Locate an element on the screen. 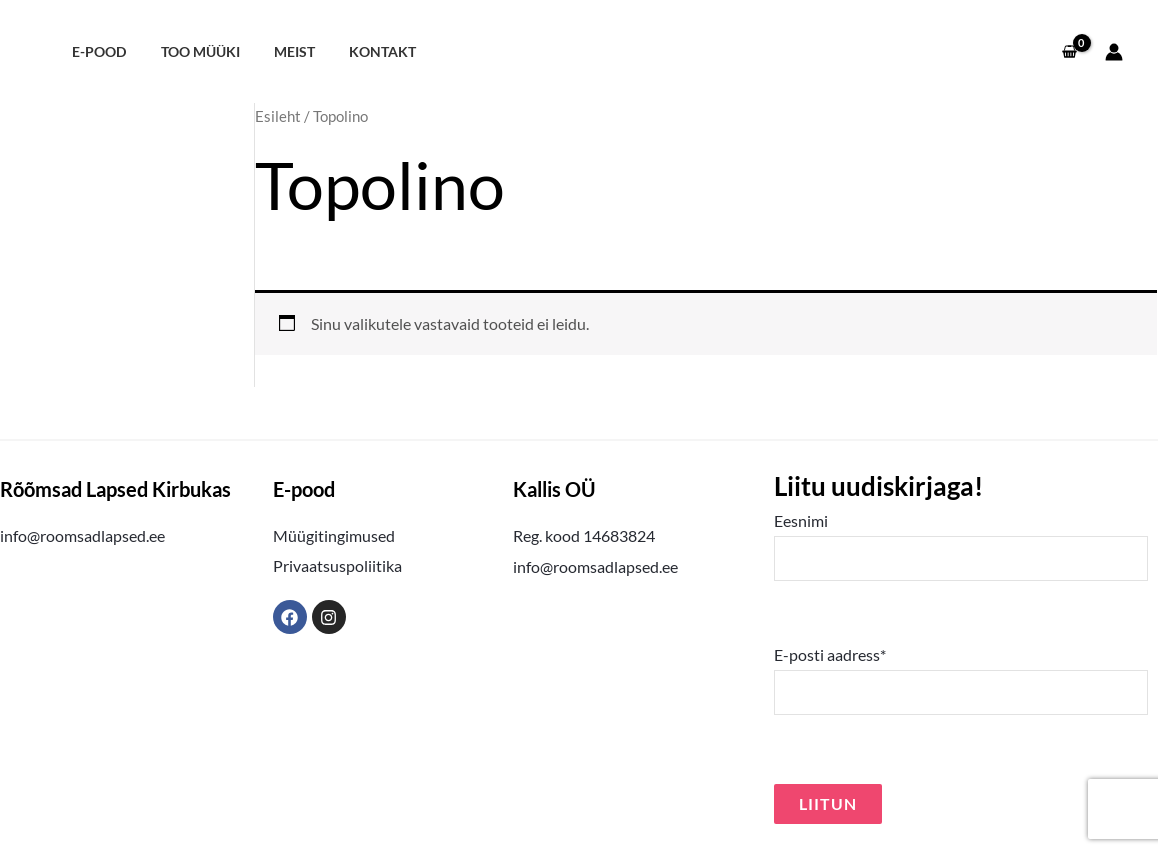  E-posti aadress* is located at coordinates (961, 680).